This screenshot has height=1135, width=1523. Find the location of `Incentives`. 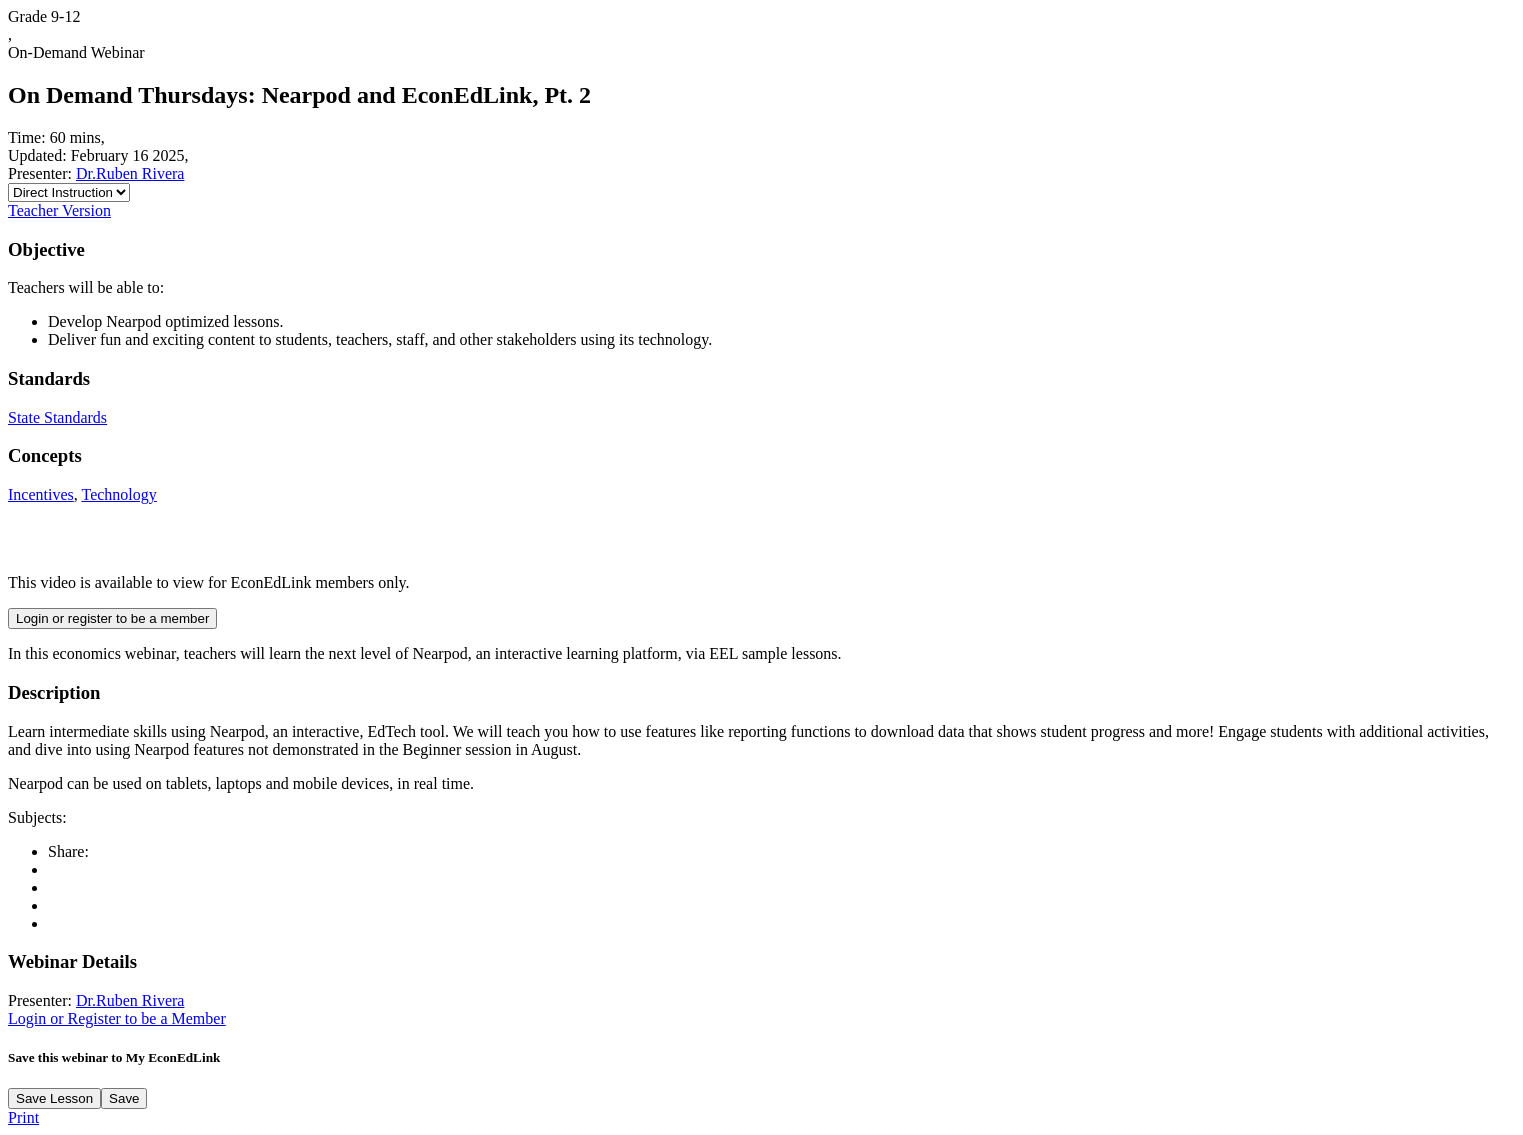

Incentives is located at coordinates (41, 494).